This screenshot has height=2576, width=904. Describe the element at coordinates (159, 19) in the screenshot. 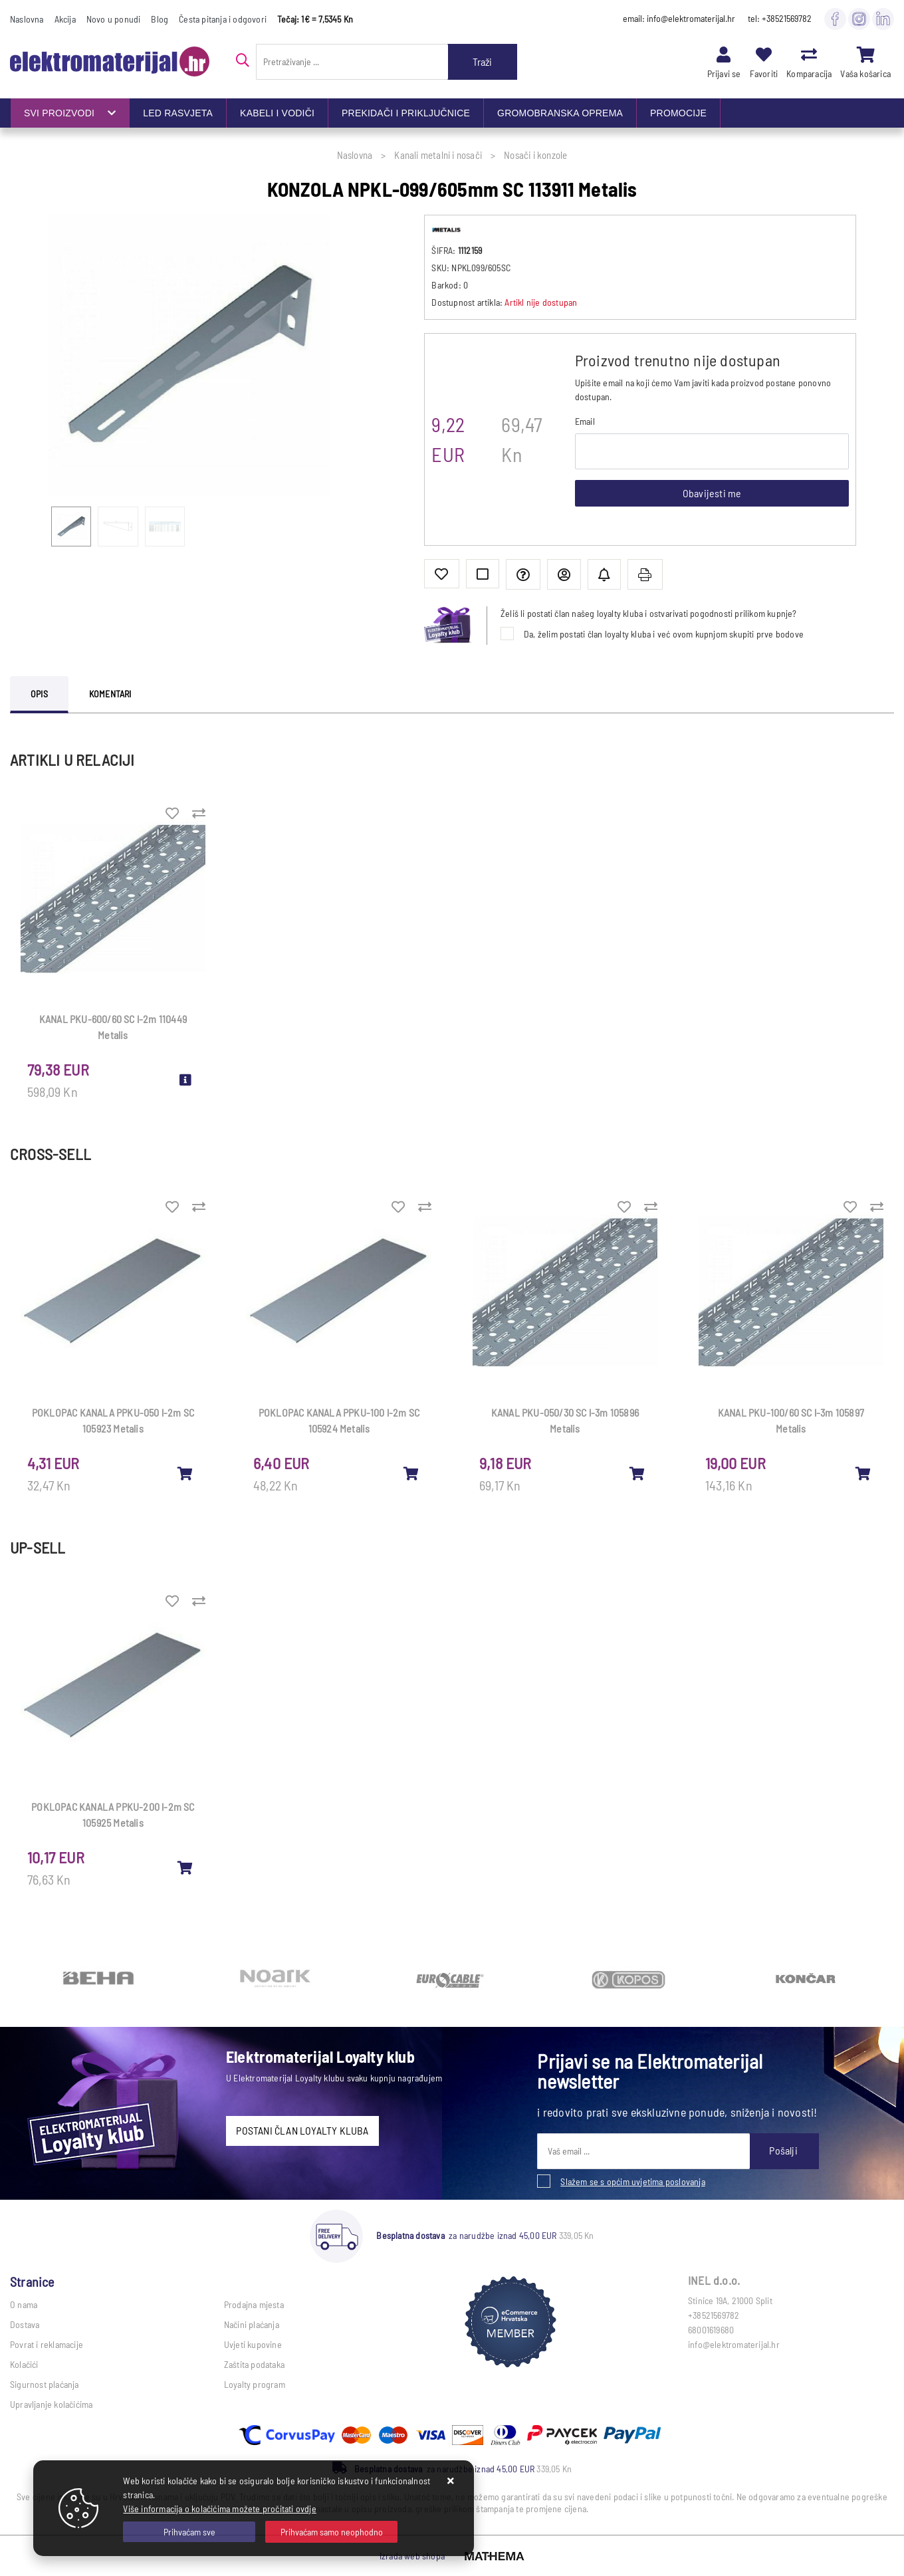

I see `Blog` at that location.